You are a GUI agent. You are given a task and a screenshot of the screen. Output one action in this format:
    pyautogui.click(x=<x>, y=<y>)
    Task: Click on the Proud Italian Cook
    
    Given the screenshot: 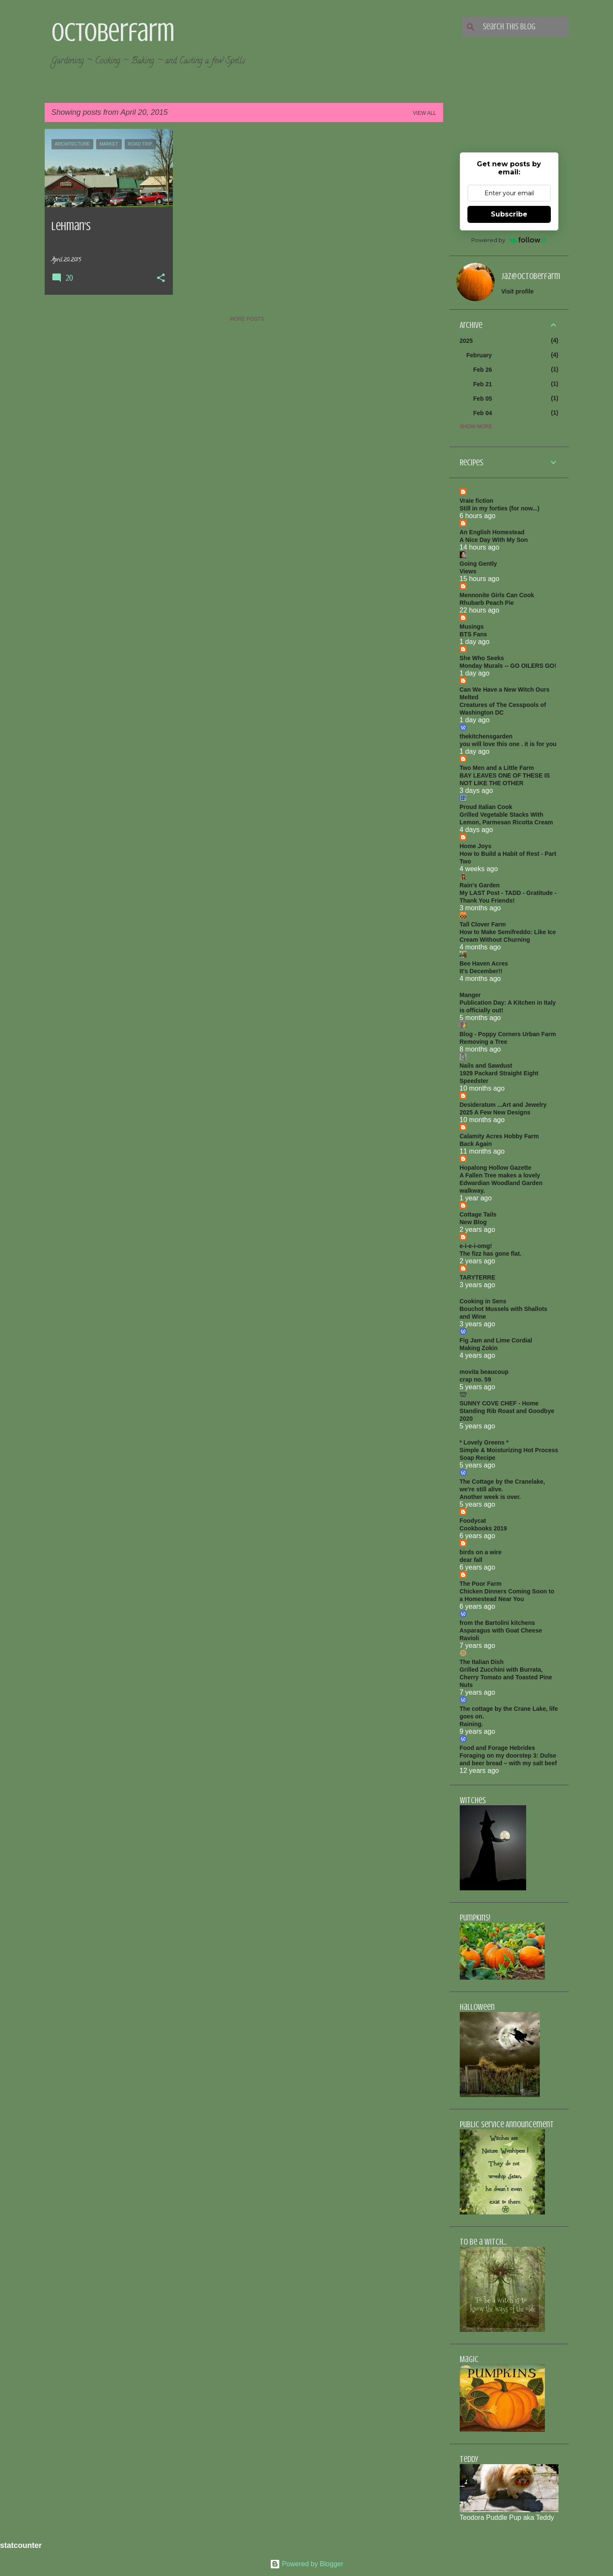 What is the action you would take?
    pyautogui.click(x=486, y=807)
    